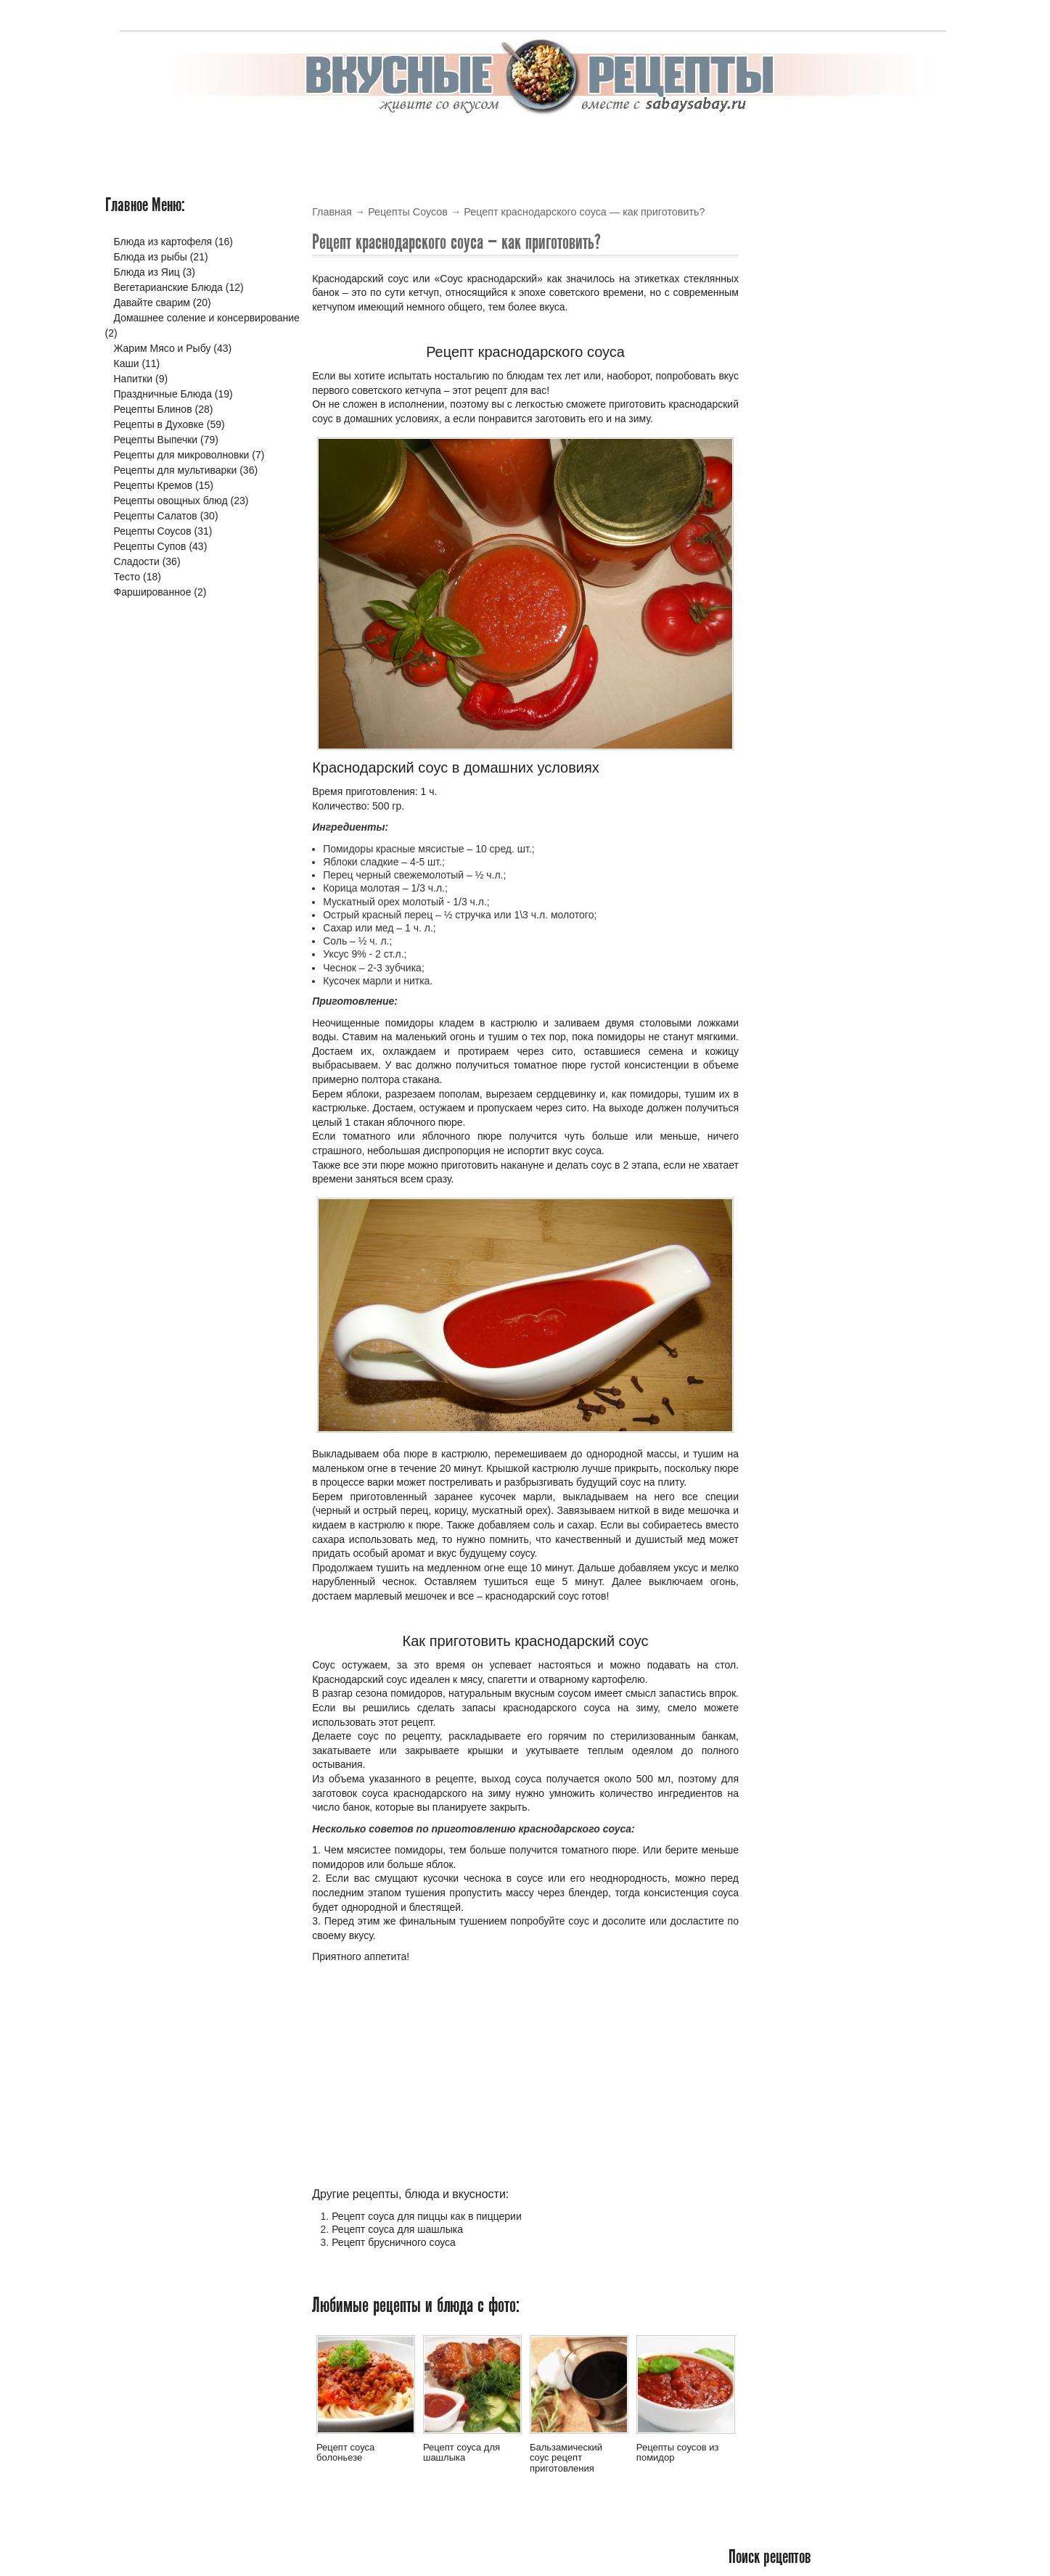 This screenshot has width=1050, height=2576. I want to click on Бальзамический соус рецепт приготовления, so click(566, 2458).